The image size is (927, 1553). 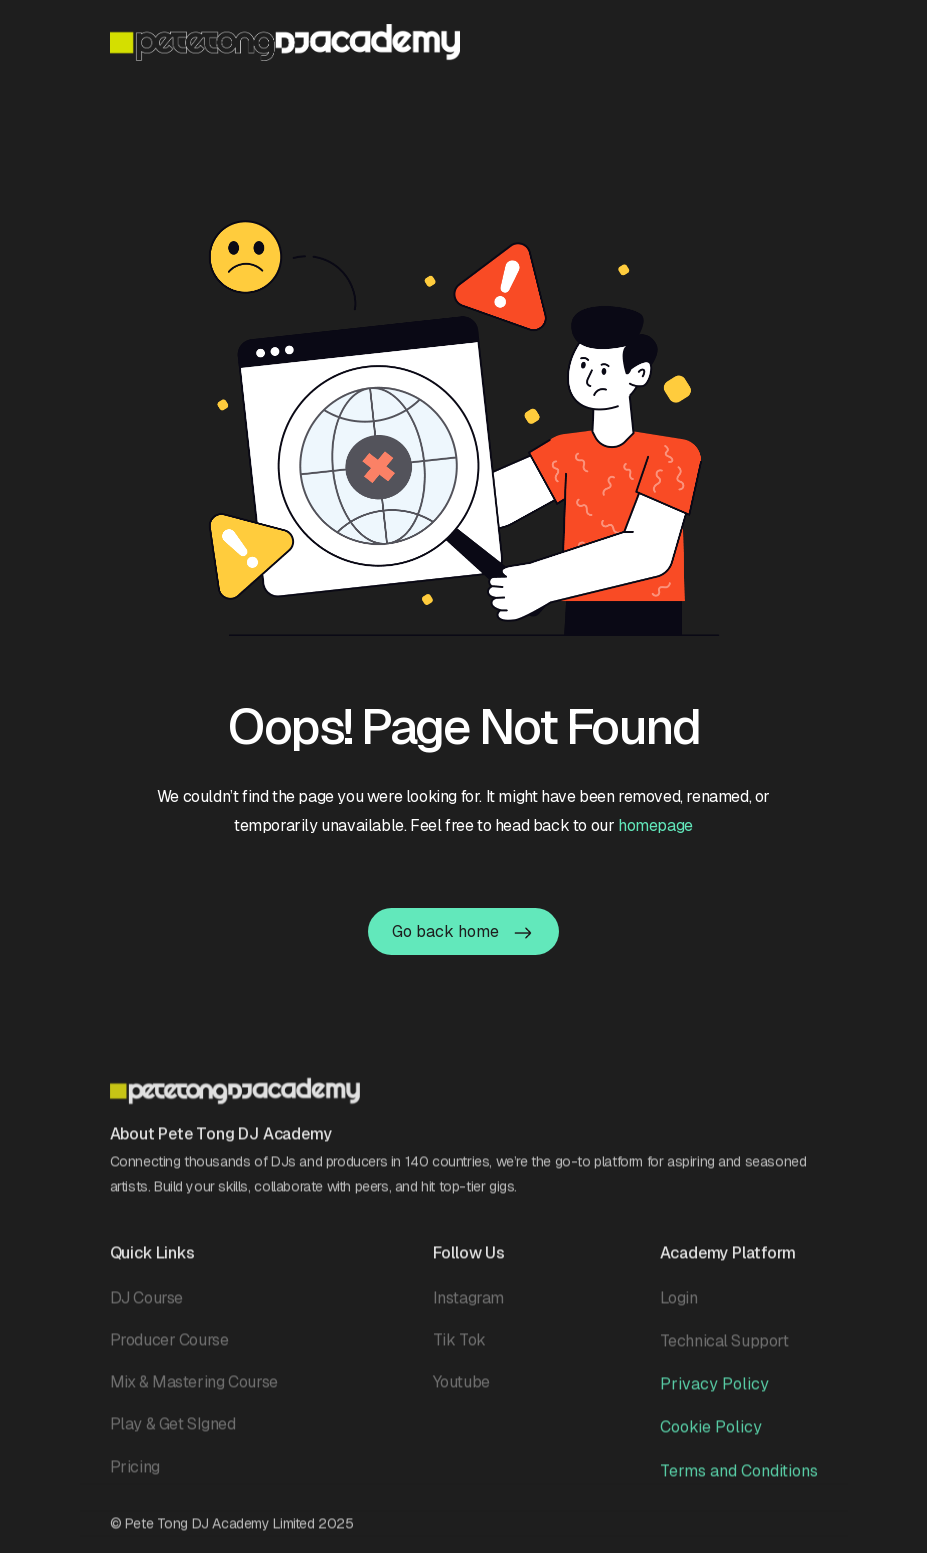 I want to click on Tik Tok, so click(x=459, y=1346).